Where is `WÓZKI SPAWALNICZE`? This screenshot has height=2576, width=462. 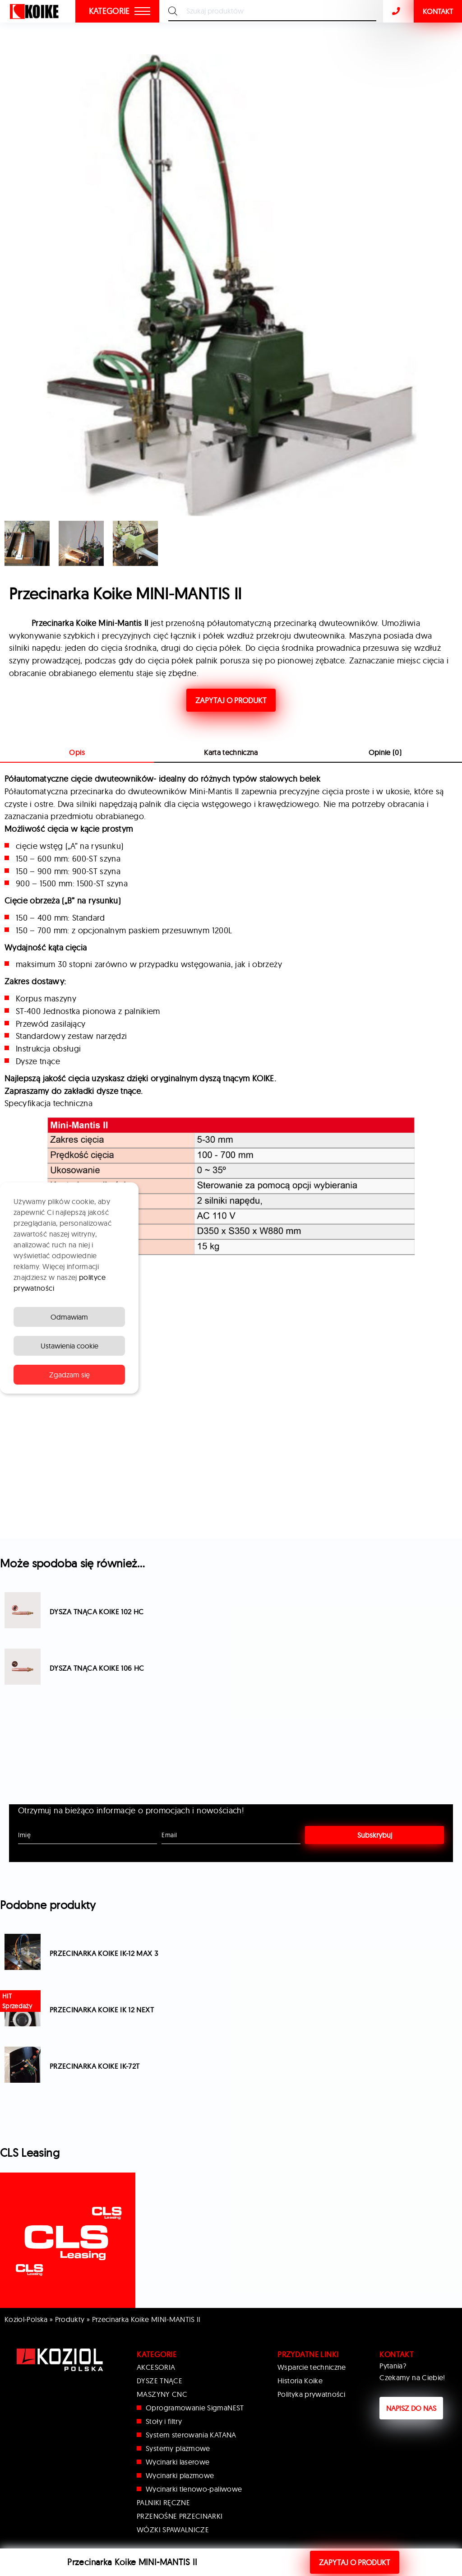 WÓZKI SPAWALNICZE is located at coordinates (173, 2529).